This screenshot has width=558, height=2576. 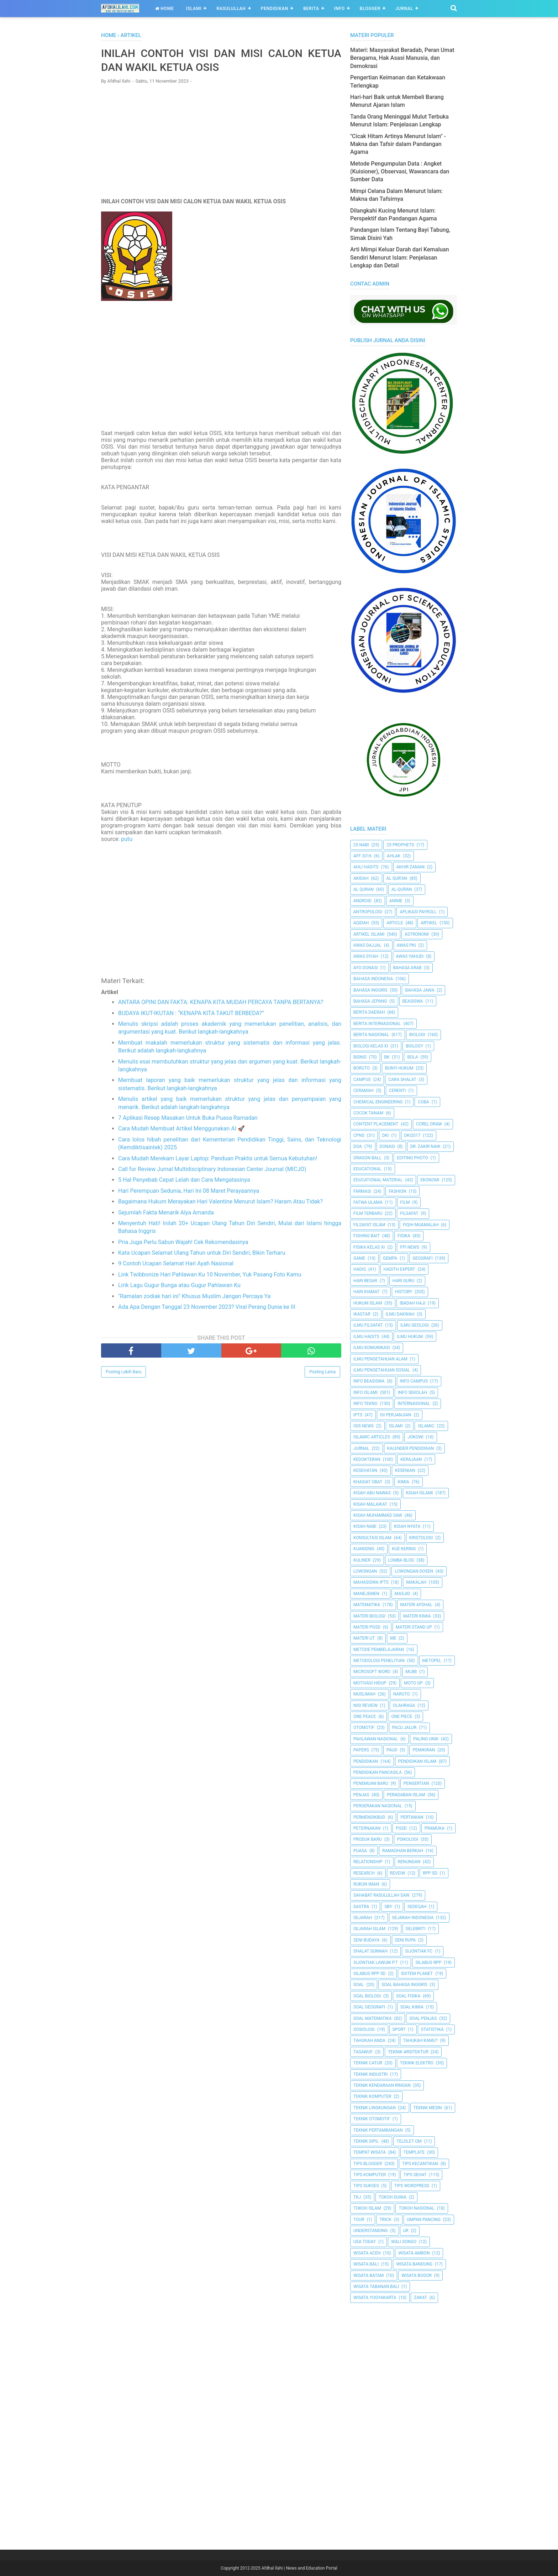 What do you see at coordinates (402, 1593) in the screenshot?
I see `Masjid` at bounding box center [402, 1593].